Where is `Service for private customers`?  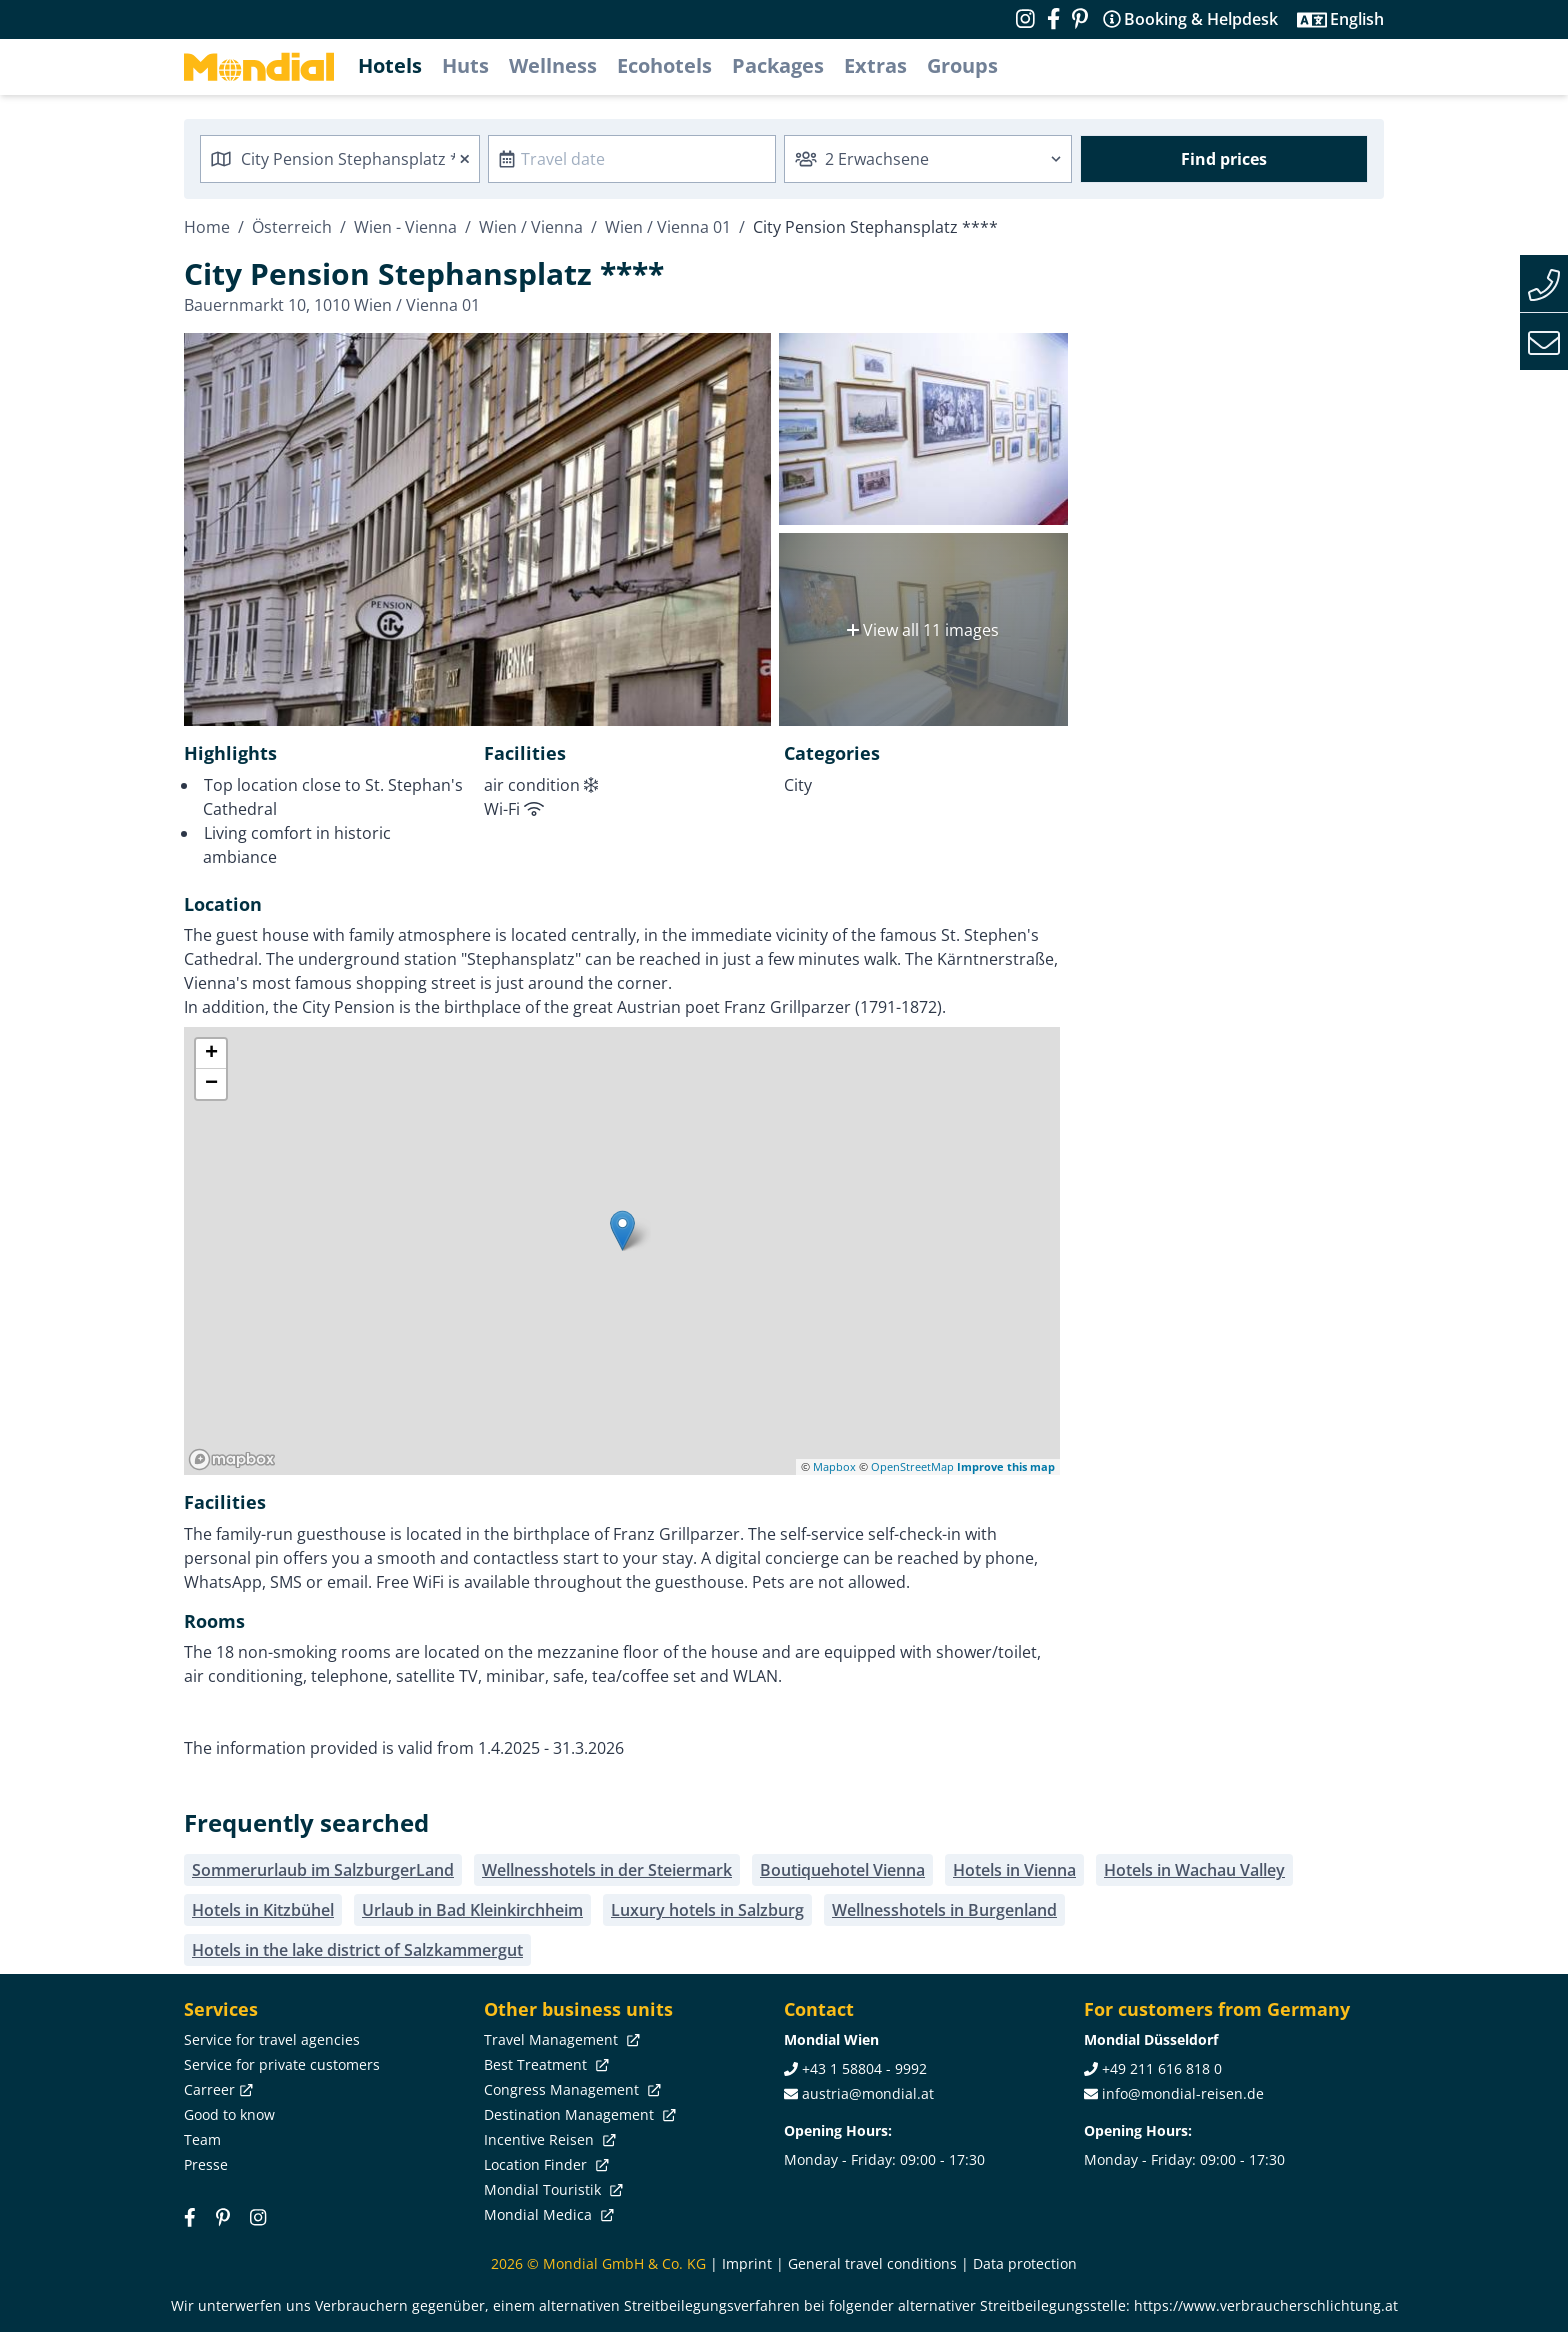
Service for private customers is located at coordinates (282, 2064).